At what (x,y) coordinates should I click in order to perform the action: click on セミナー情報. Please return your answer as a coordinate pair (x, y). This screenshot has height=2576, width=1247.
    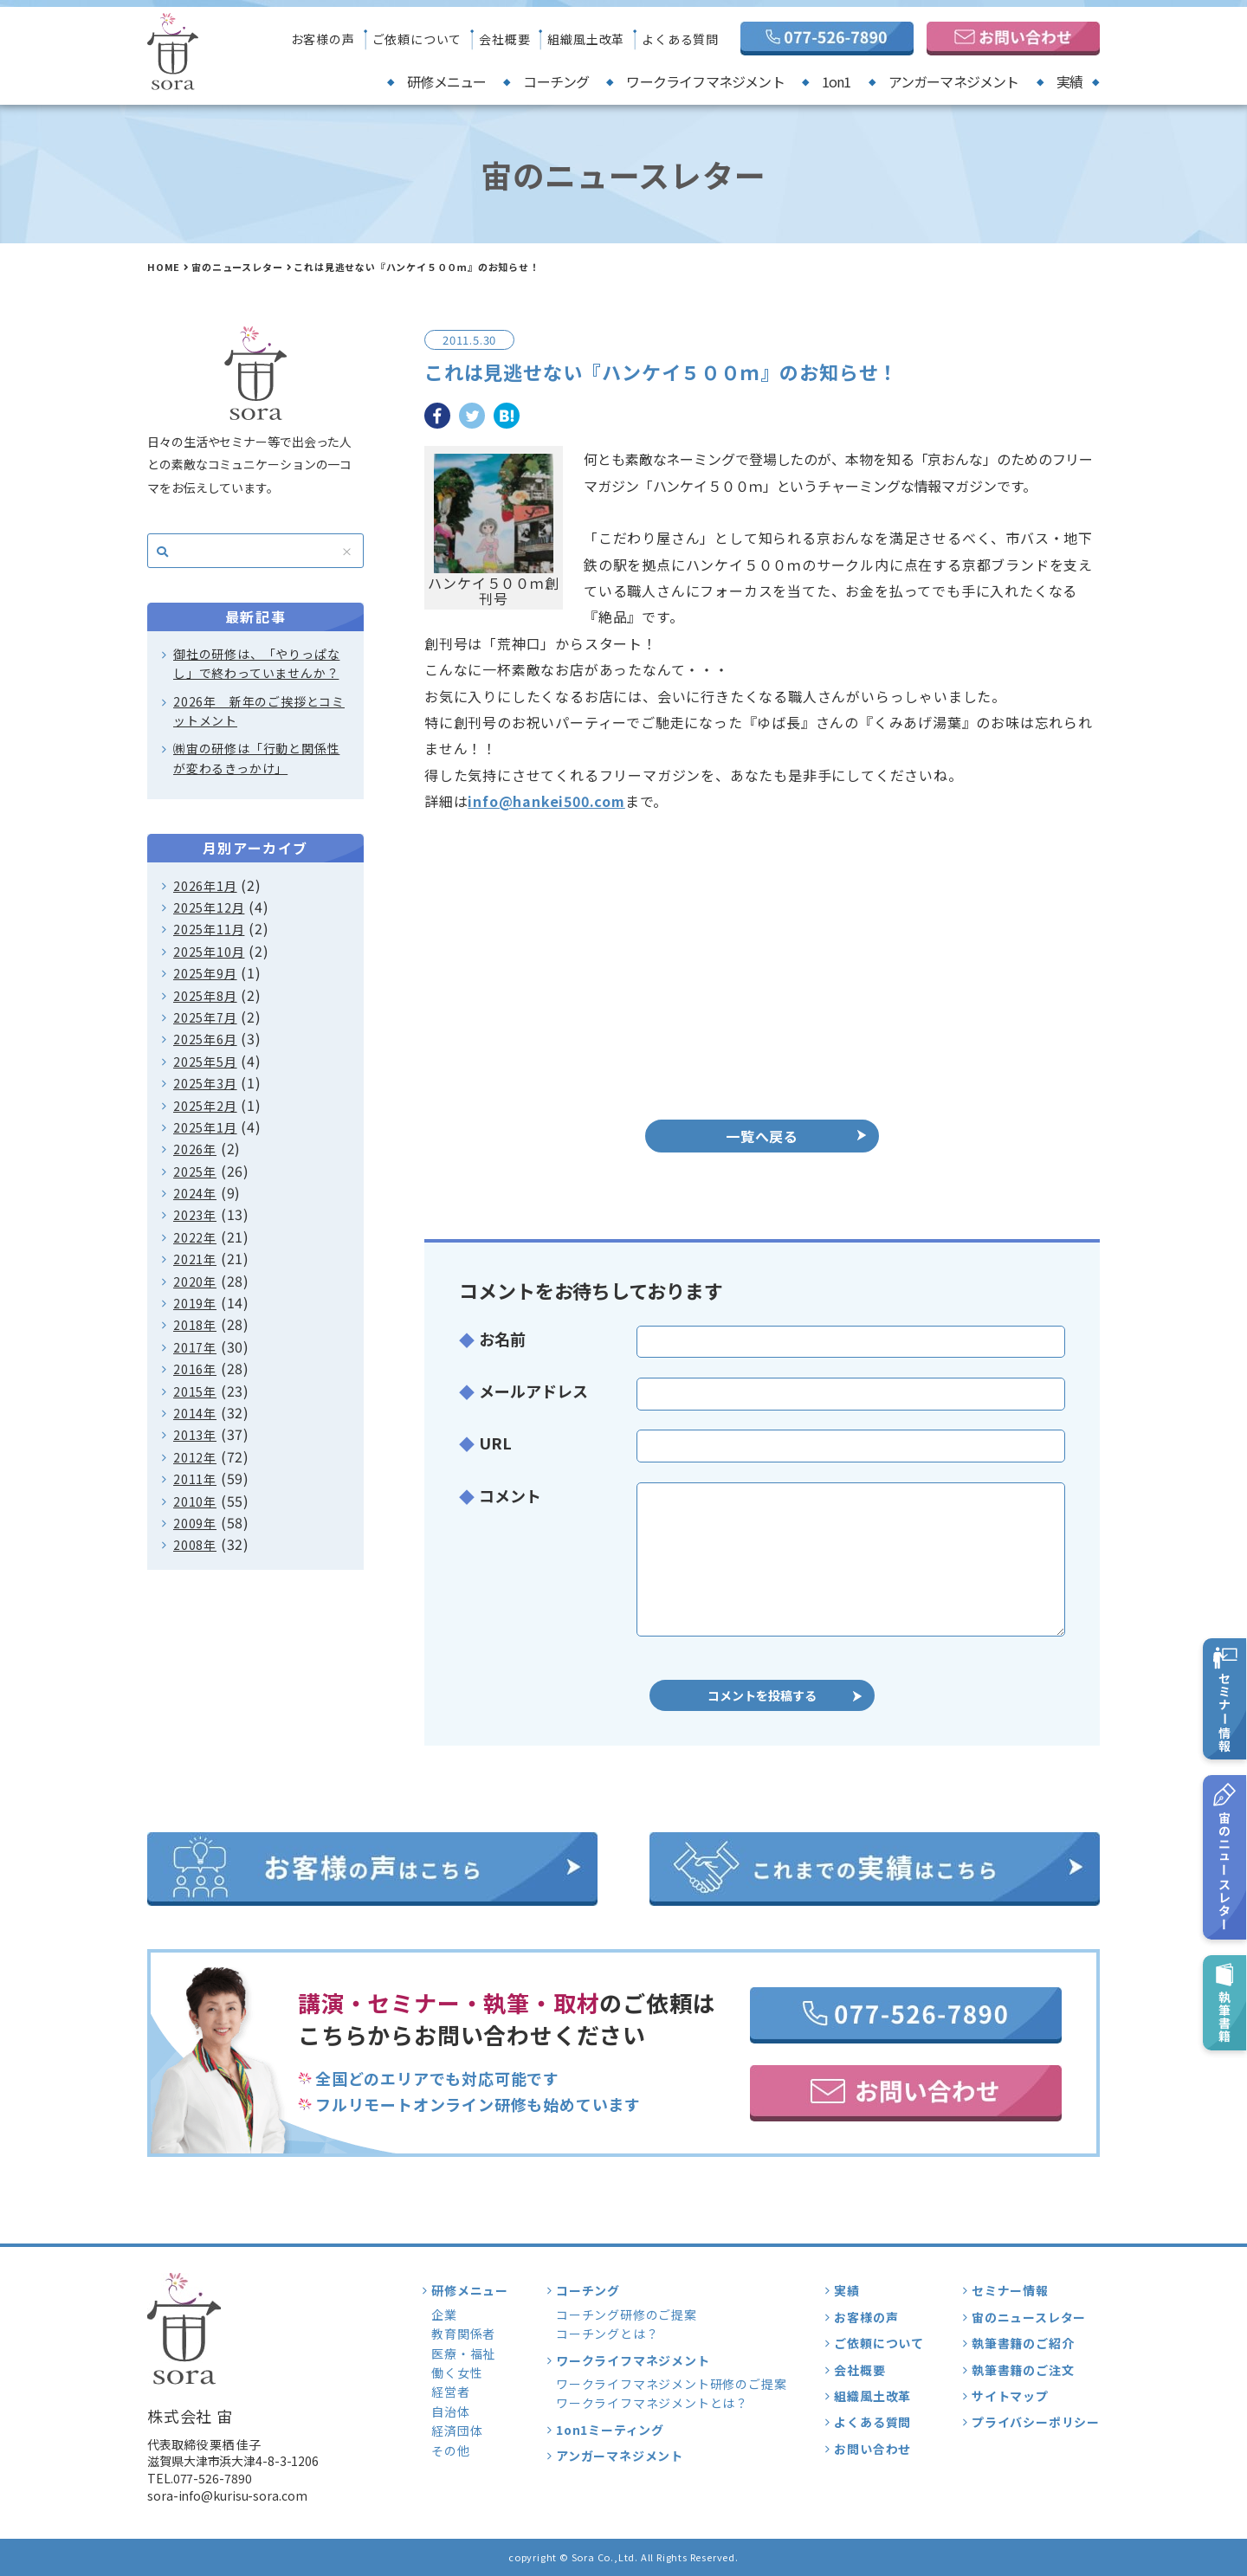
    Looking at the image, I should click on (1010, 2290).